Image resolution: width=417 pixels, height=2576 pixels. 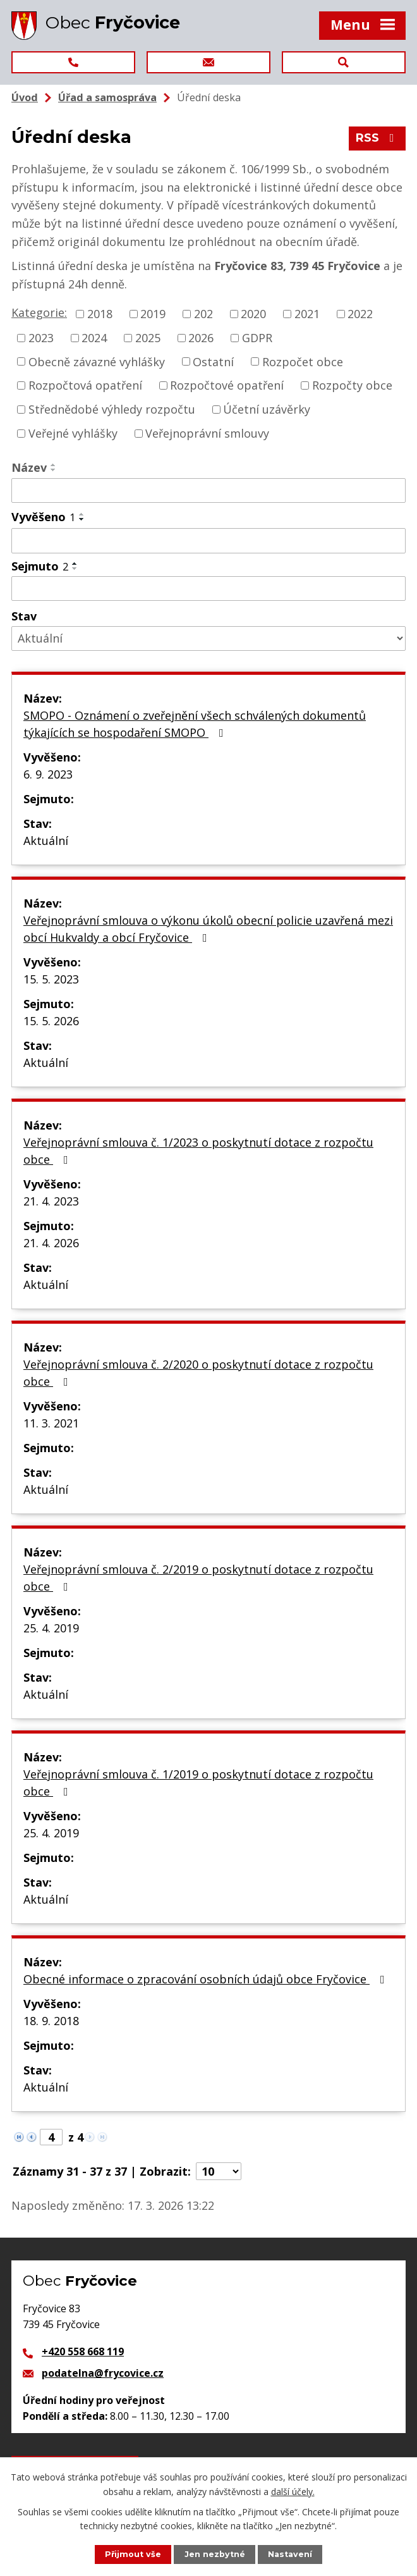 What do you see at coordinates (302, 361) in the screenshot?
I see `Rozpočet obce` at bounding box center [302, 361].